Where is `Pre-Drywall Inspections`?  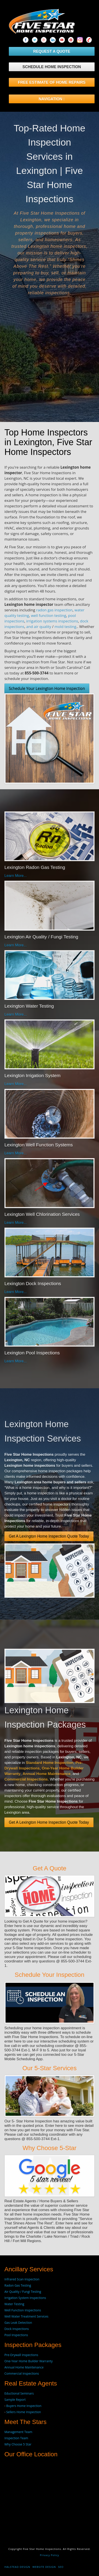 Pre-Drywall Inspections is located at coordinates (21, 2355).